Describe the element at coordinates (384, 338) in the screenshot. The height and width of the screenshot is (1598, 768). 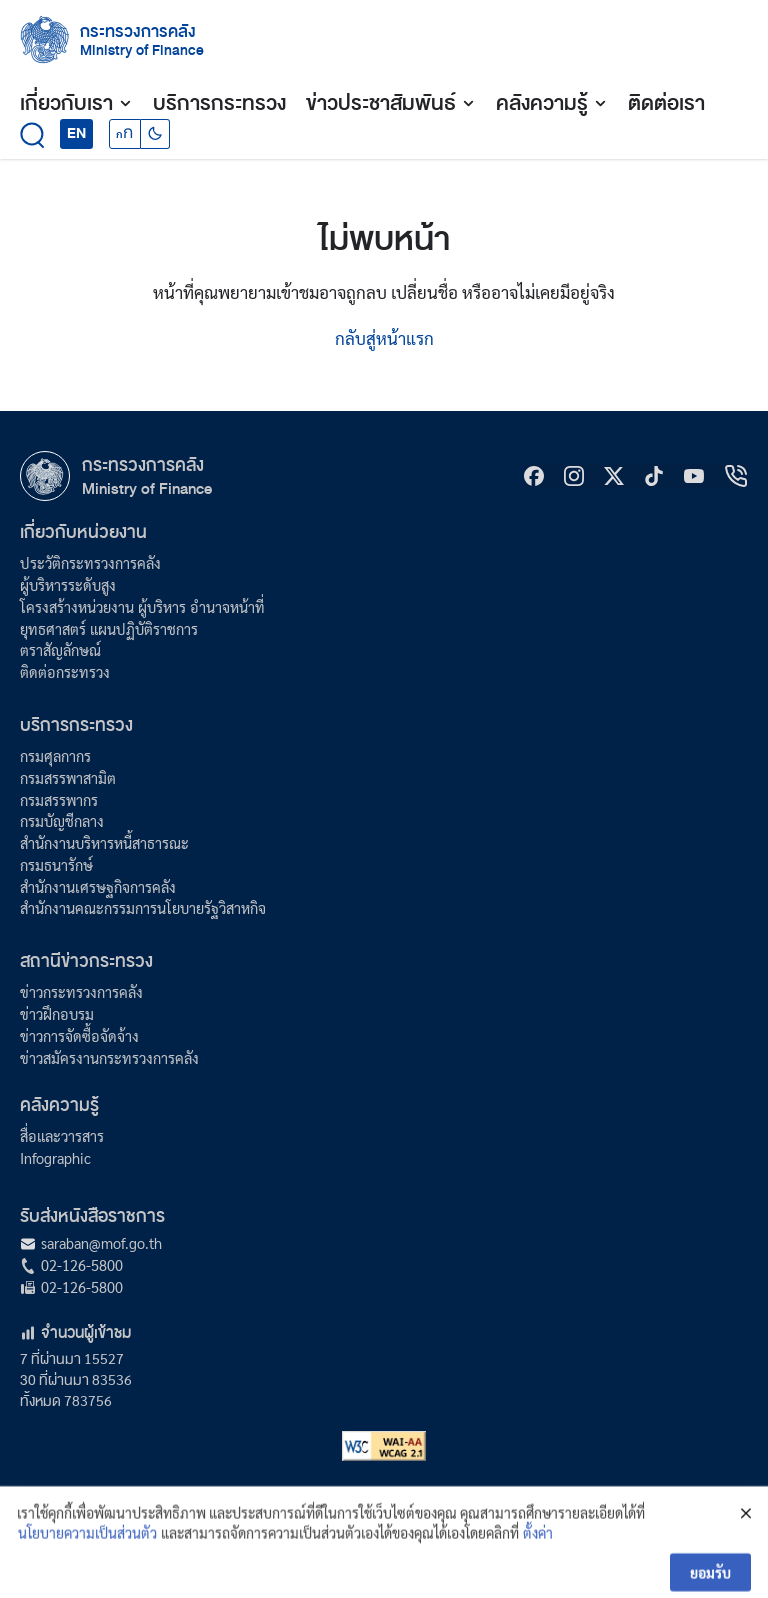
I see `กลับสู่หน้าแรก` at that location.